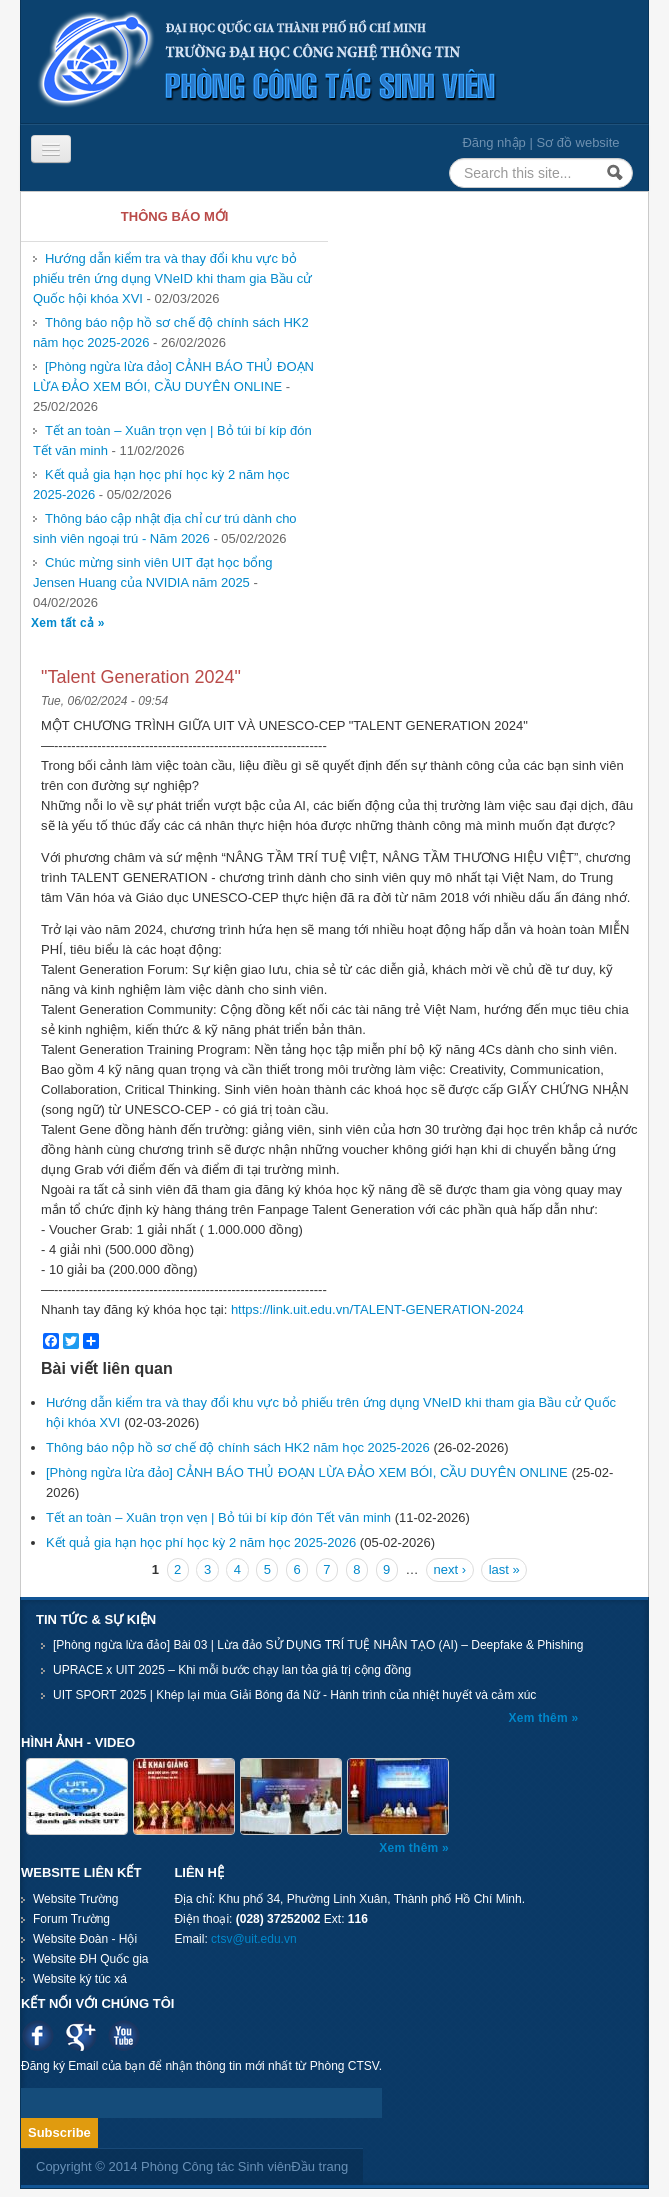 The image size is (669, 2197). Describe the element at coordinates (172, 278) in the screenshot. I see `Hướng dẫn kiểm tra và thay đổi khu vực bỏ phiếu trên ứng dụng VNeID khi tham gia Bầu cử Quốc hội khóa XVI` at that location.